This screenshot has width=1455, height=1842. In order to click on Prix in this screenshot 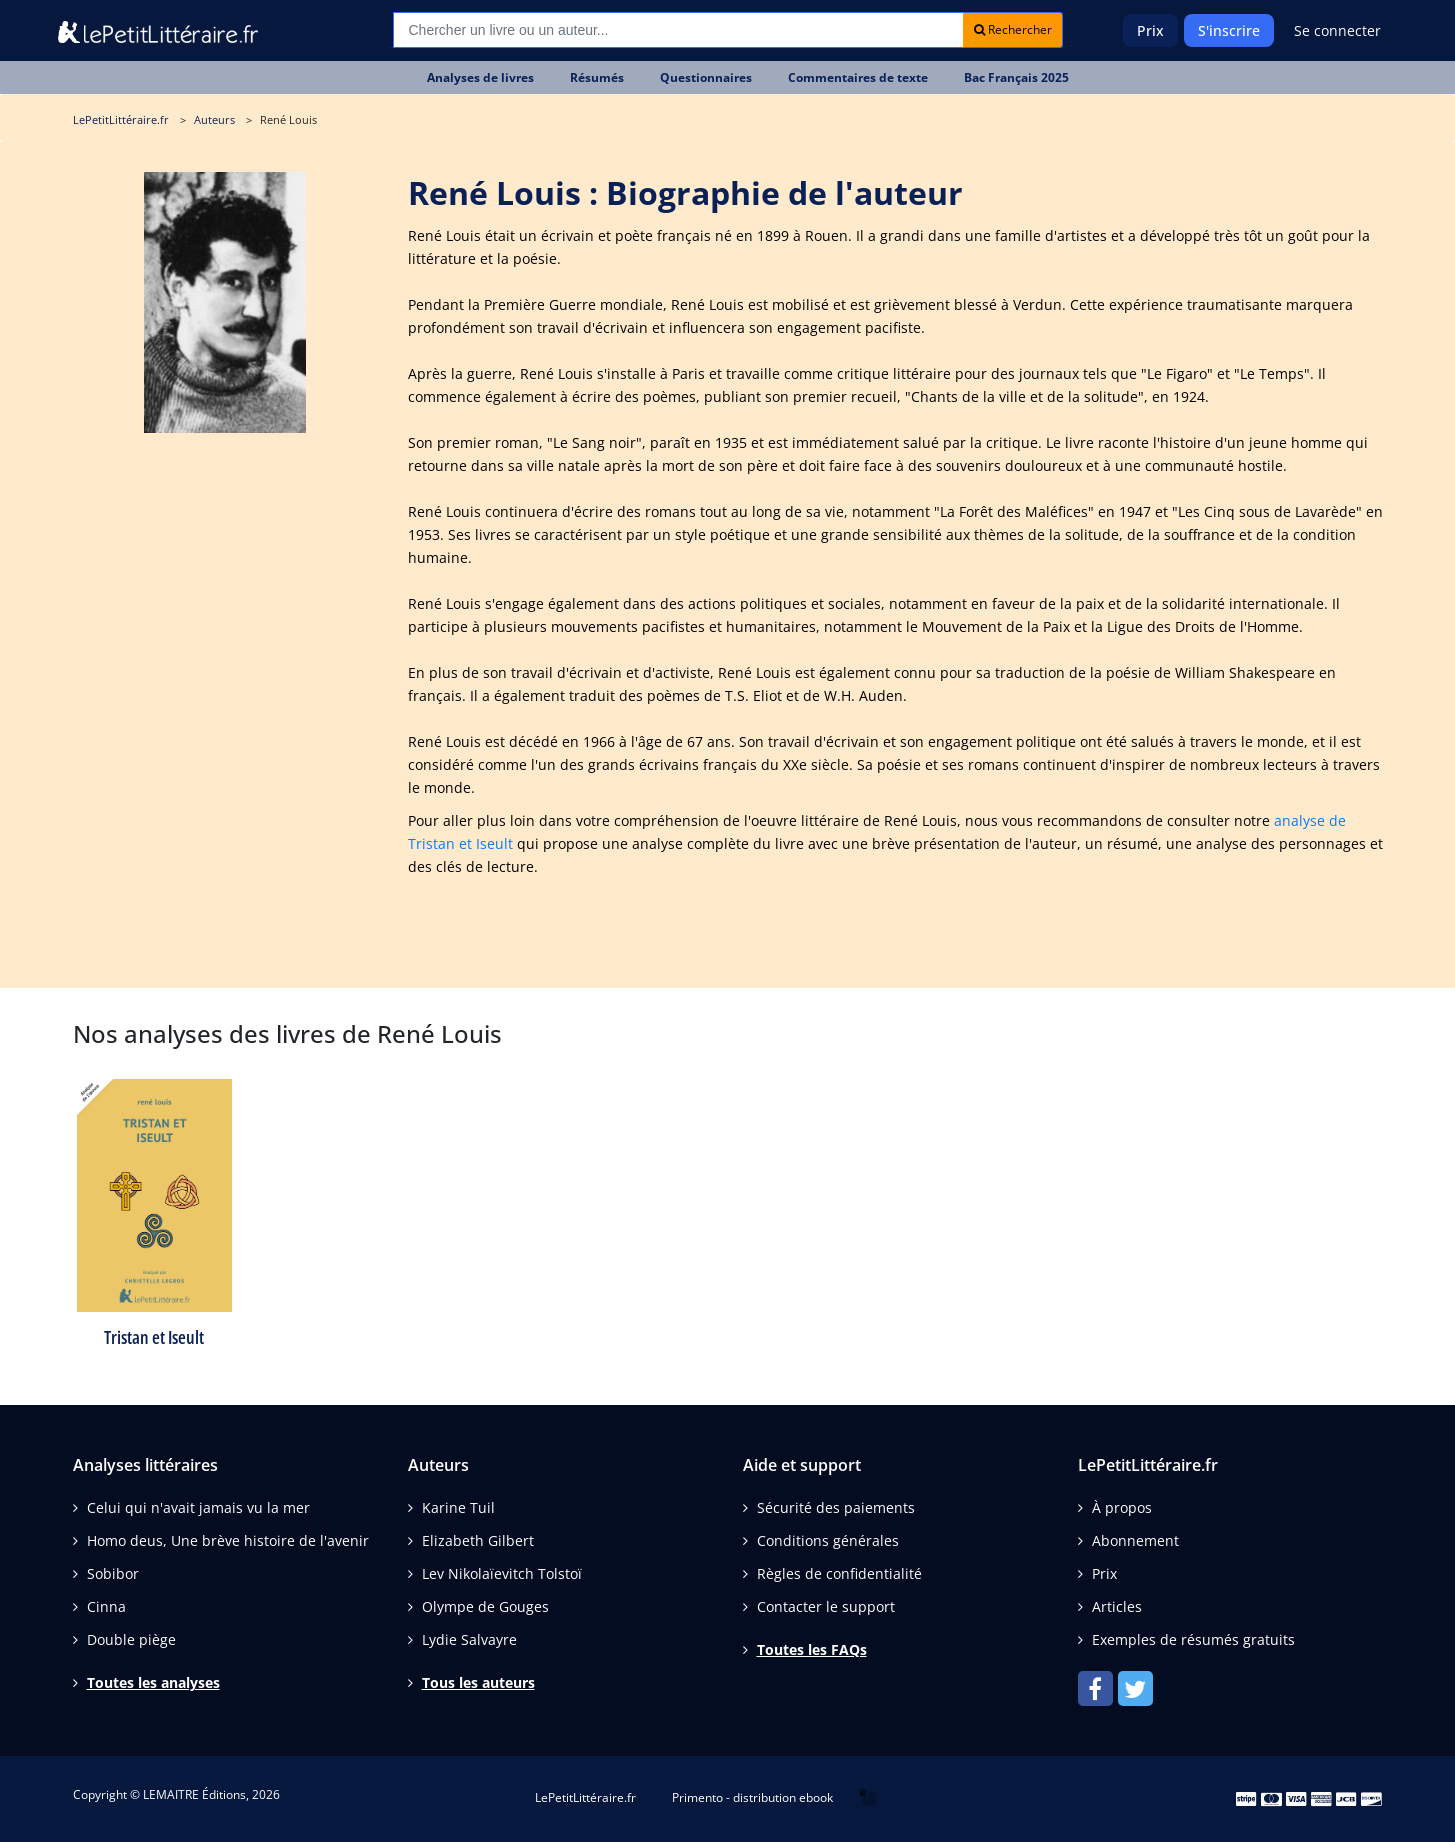, I will do `click(1150, 30)`.